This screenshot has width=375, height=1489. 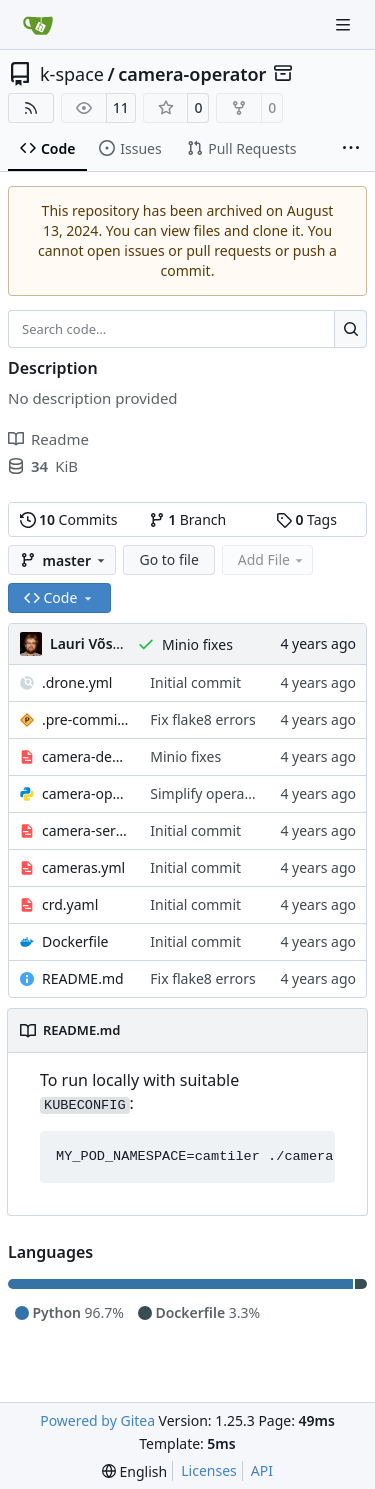 What do you see at coordinates (69, 519) in the screenshot?
I see `Commits` at bounding box center [69, 519].